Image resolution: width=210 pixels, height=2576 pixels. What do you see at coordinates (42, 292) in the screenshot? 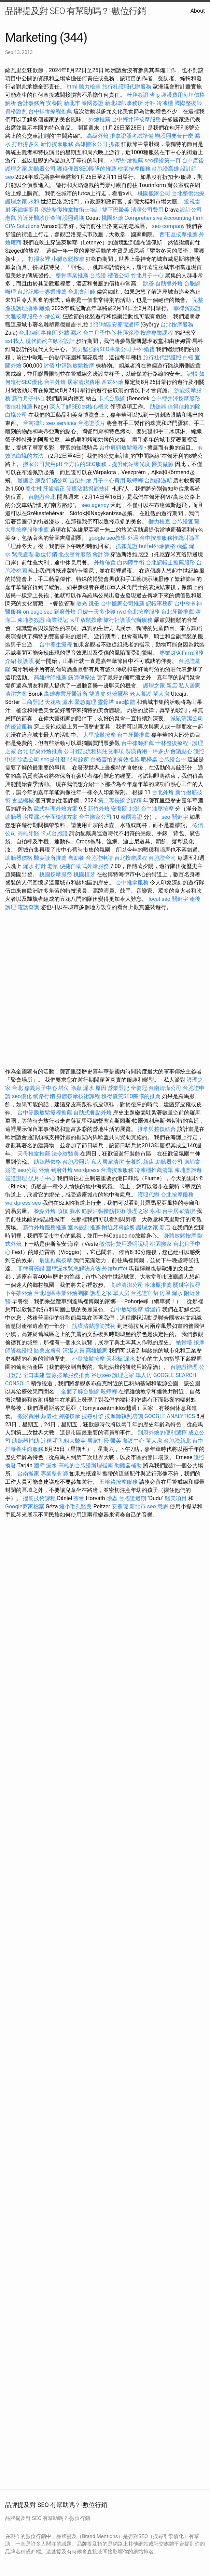
I see `台北記帳士專業推薦` at bounding box center [42, 292].